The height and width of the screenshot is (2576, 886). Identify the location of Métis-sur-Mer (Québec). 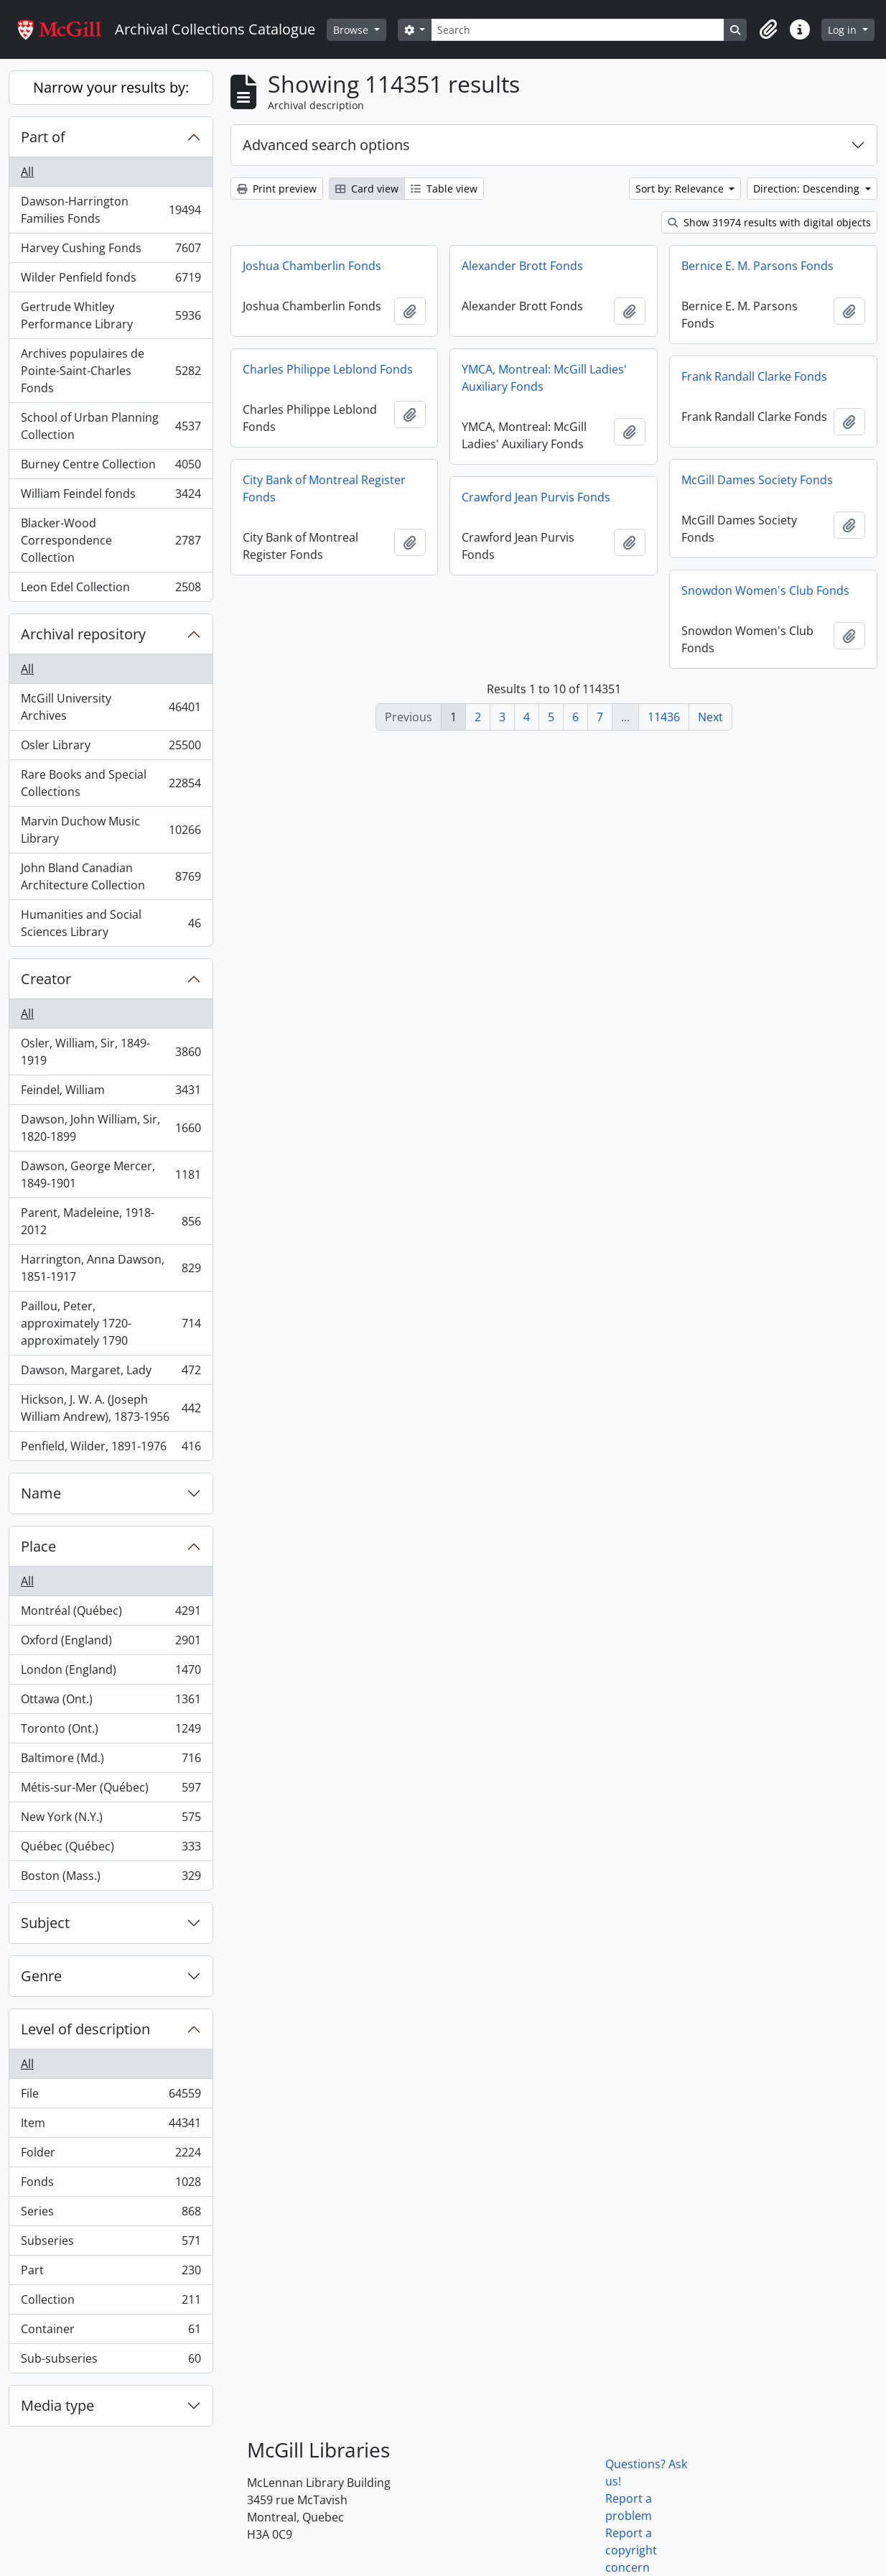
(110, 1790).